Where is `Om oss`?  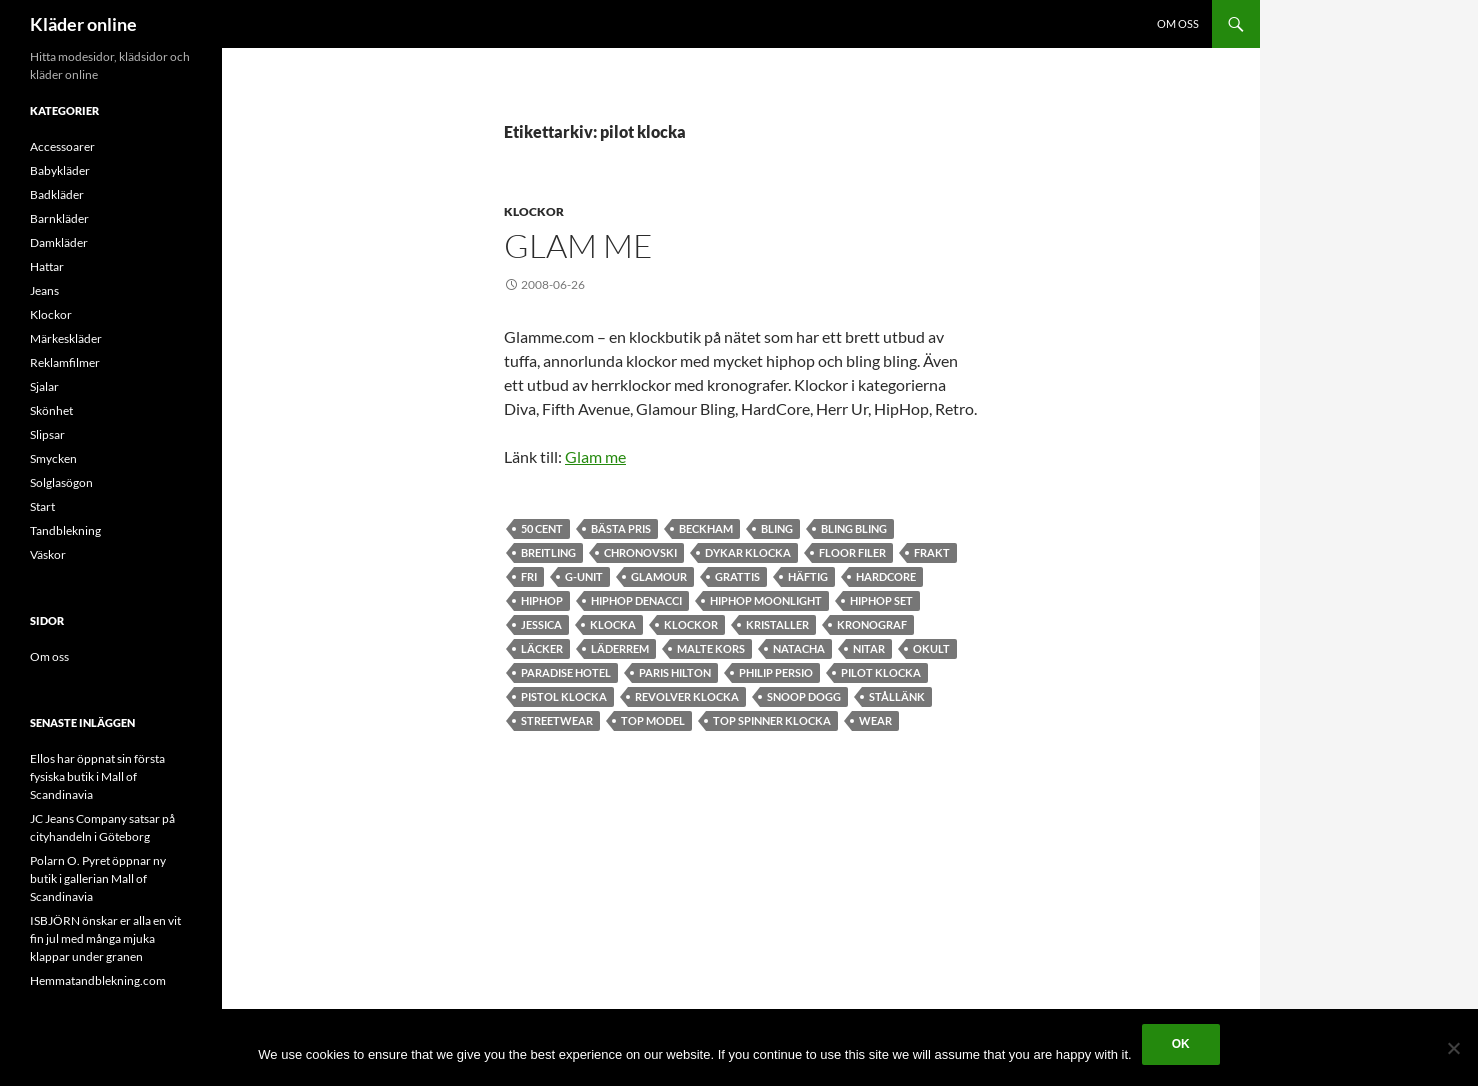
Om oss is located at coordinates (1178, 23).